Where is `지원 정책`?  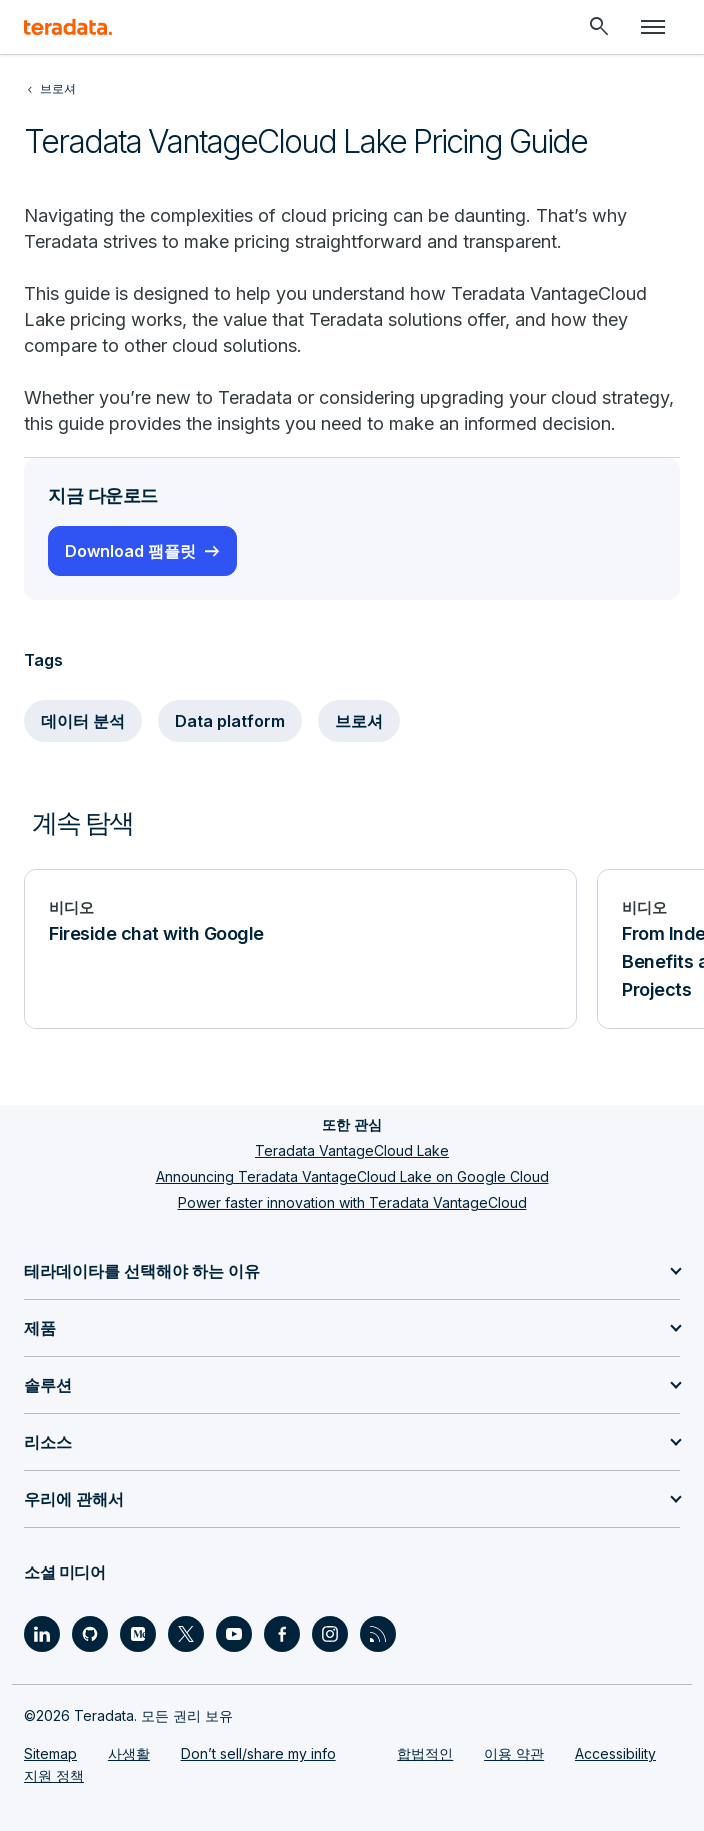
지원 정책 is located at coordinates (54, 1775).